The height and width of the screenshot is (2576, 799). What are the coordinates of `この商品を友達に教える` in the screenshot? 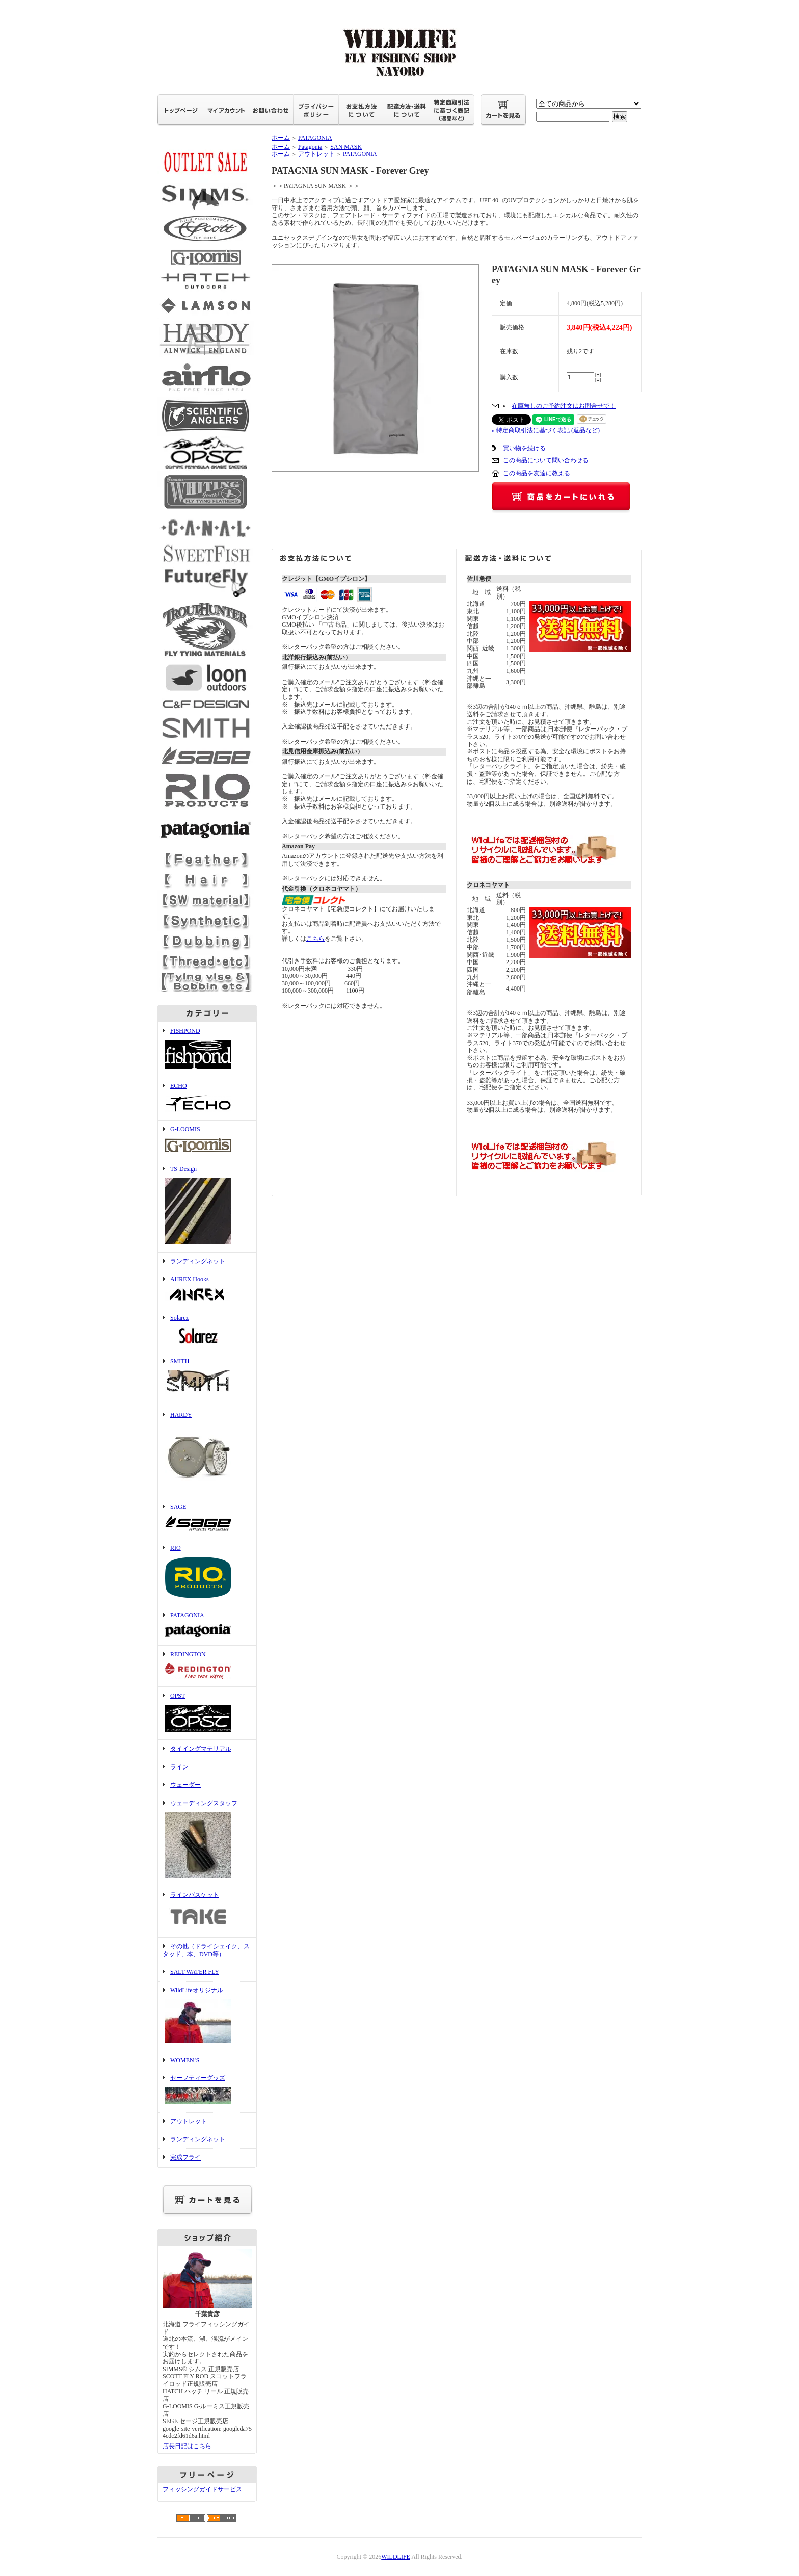 It's located at (536, 473).